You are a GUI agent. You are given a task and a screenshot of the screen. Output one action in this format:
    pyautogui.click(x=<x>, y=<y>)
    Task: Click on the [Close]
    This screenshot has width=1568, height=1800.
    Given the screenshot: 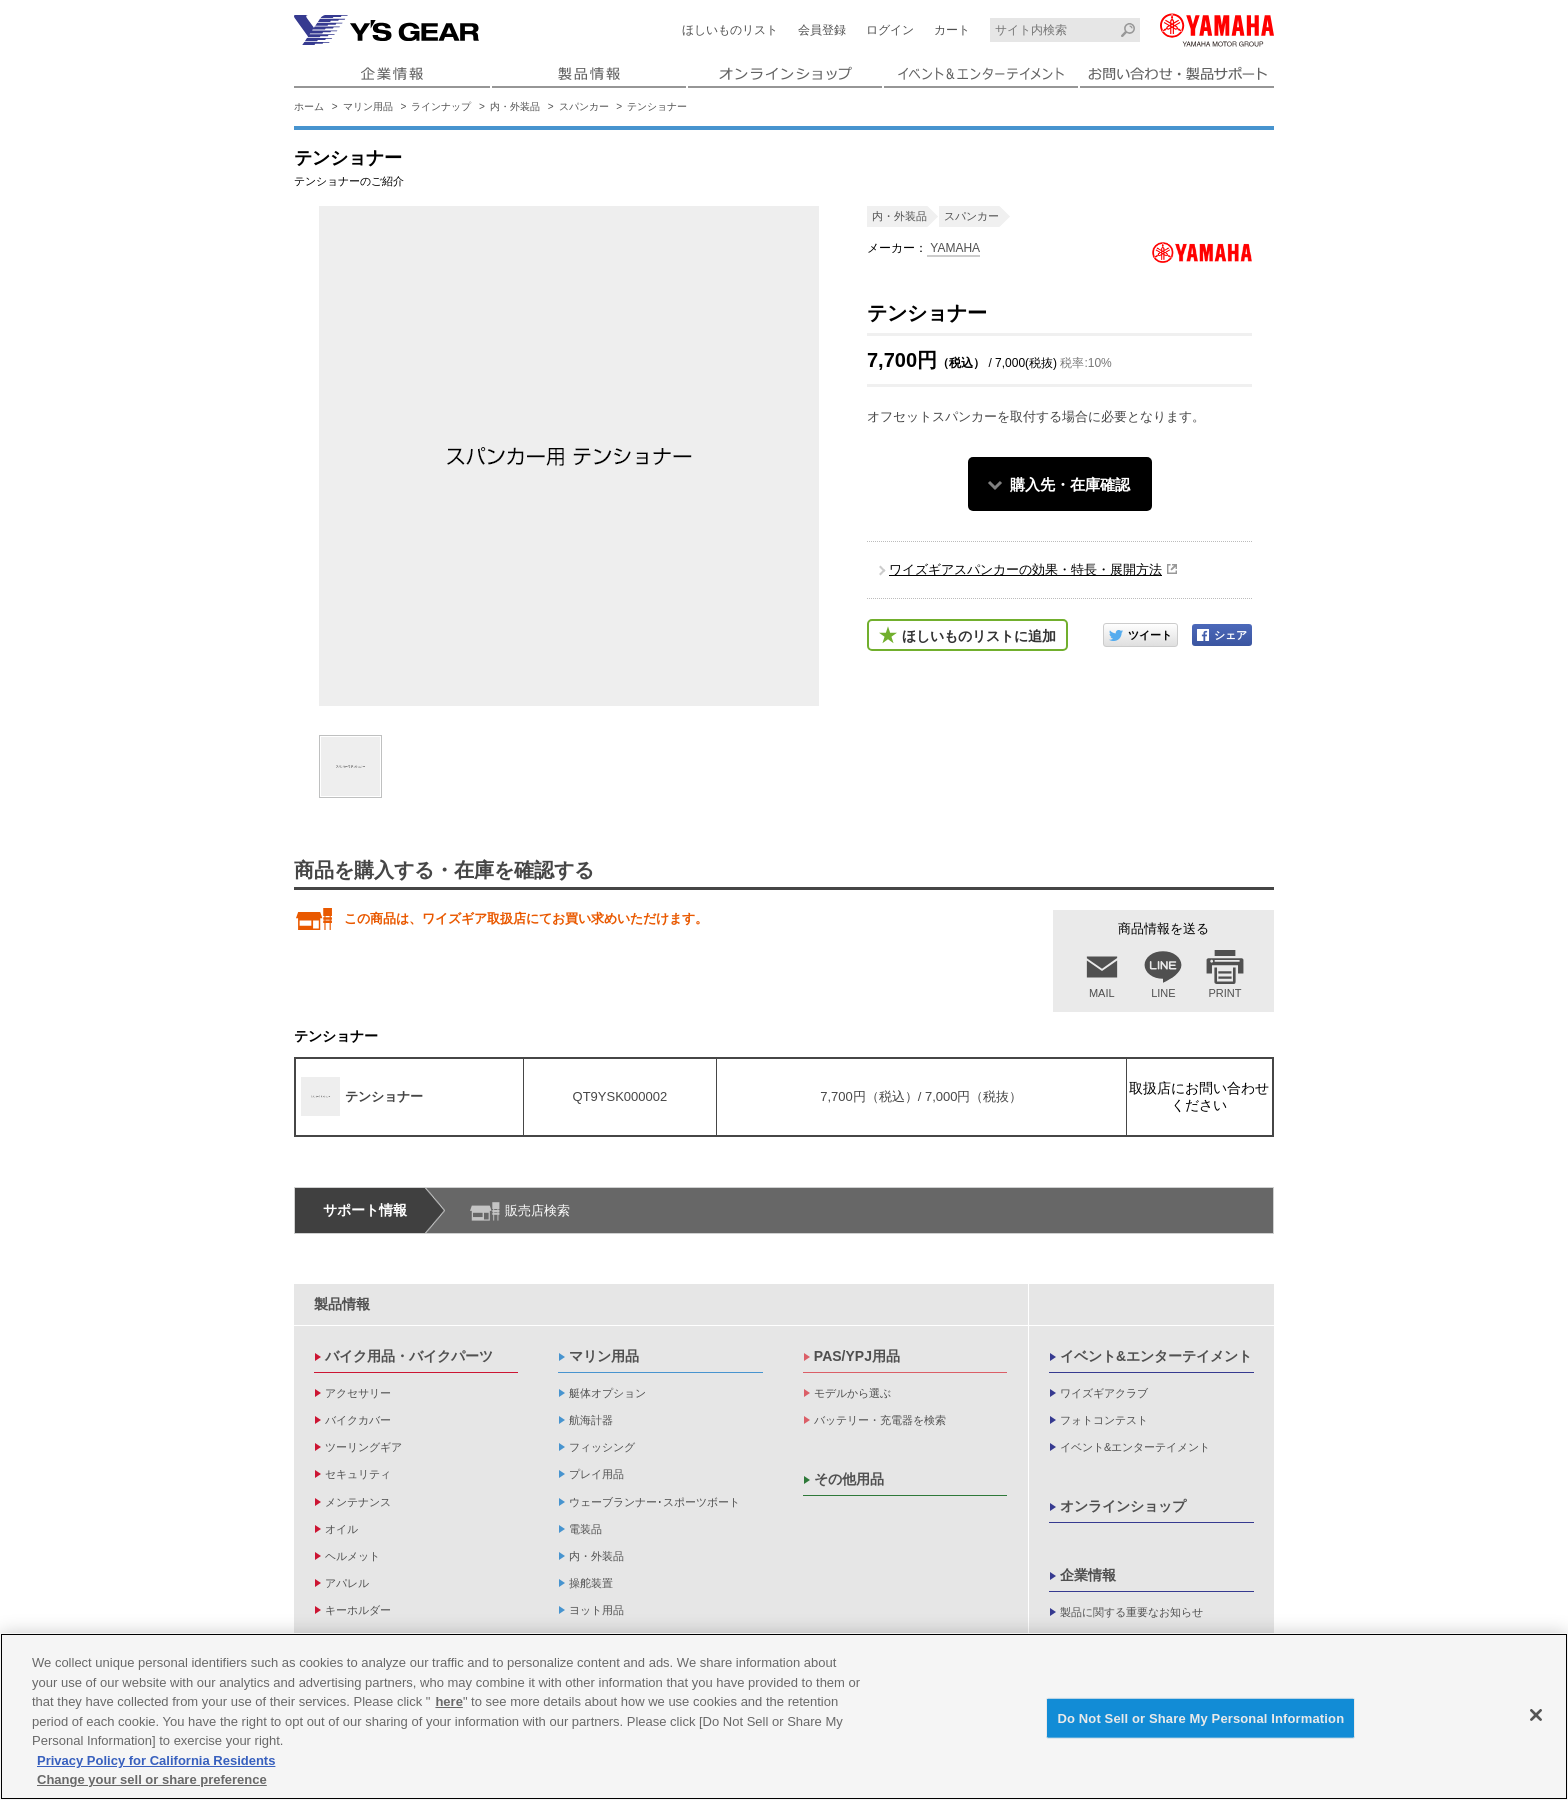 What is the action you would take?
    pyautogui.click(x=1536, y=1716)
    